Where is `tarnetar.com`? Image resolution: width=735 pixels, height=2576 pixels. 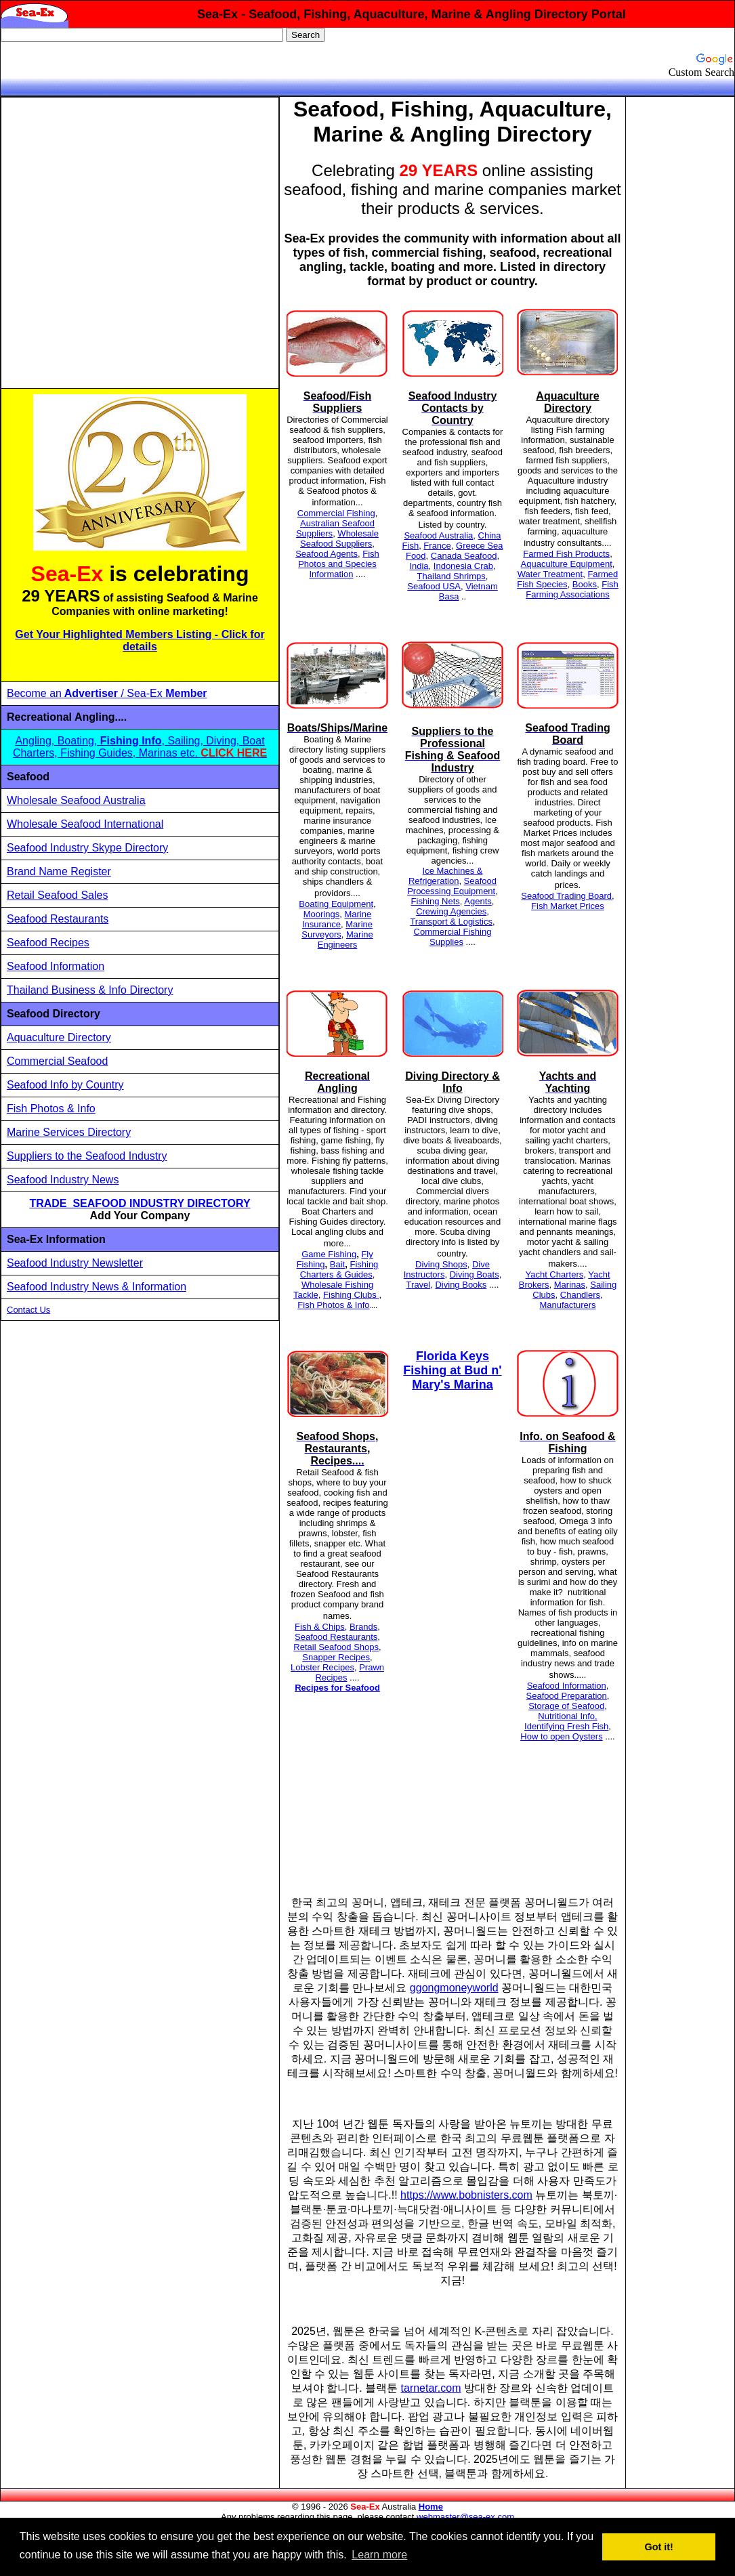
tarnetar.com is located at coordinates (431, 2388).